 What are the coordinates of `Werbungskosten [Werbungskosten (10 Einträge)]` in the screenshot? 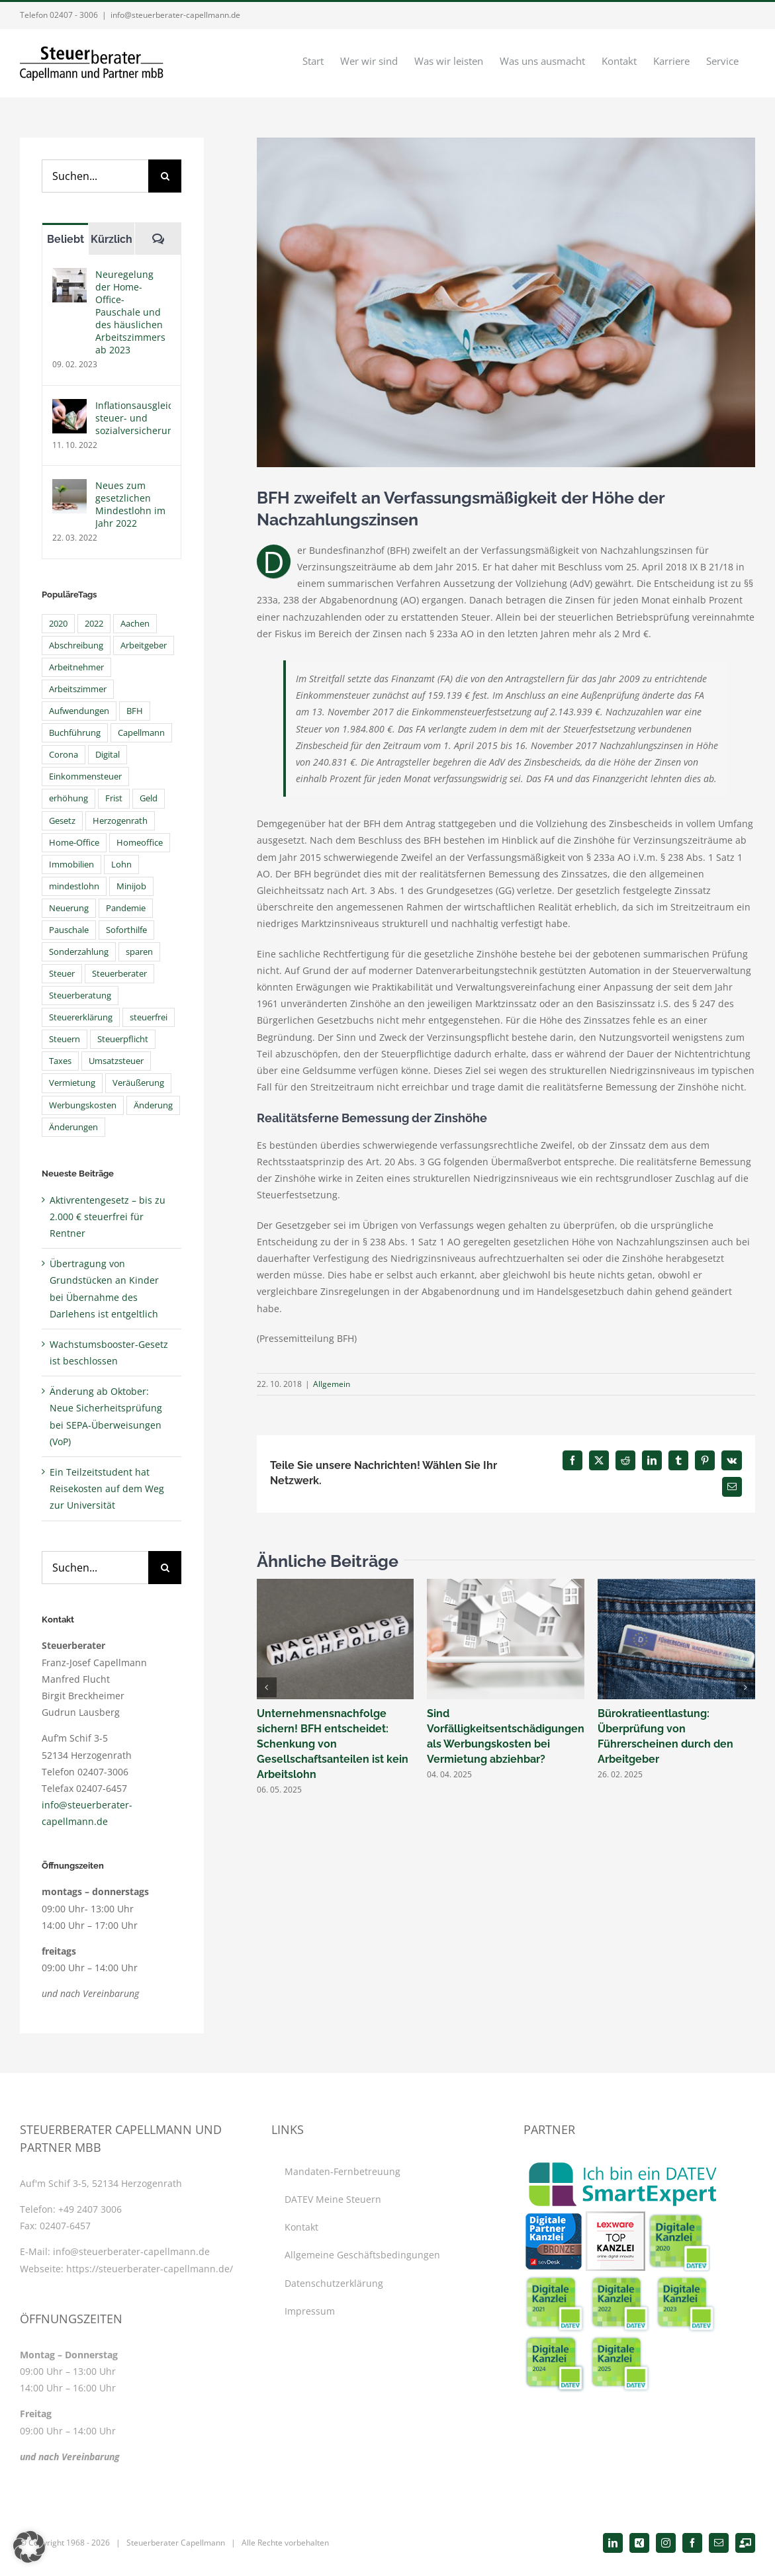 It's located at (82, 1105).